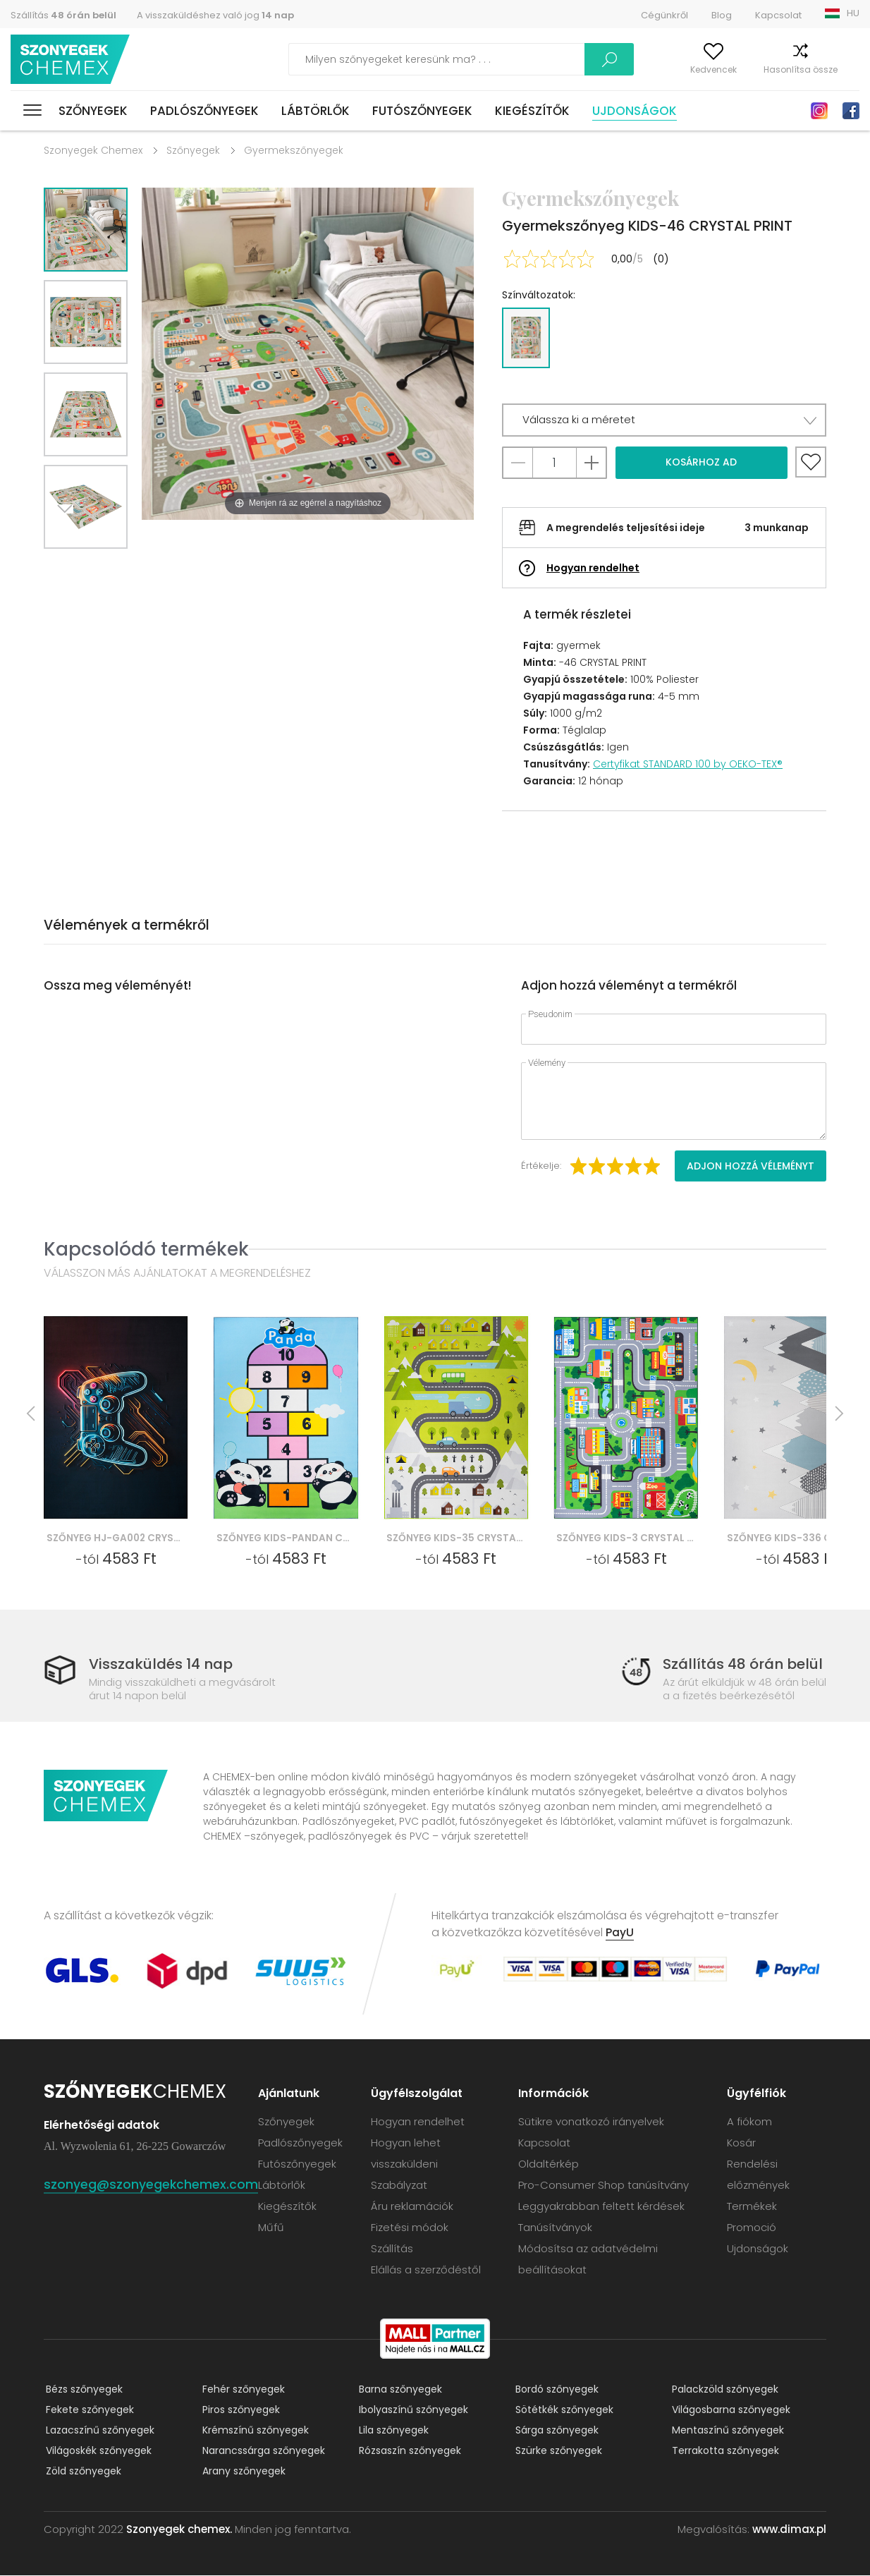  Describe the element at coordinates (70, 566) in the screenshot. I see `Next` at that location.